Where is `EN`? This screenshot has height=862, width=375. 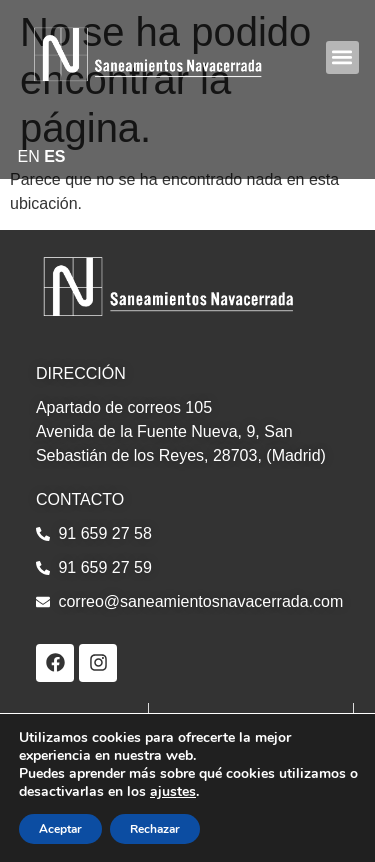
EN is located at coordinates (29, 156).